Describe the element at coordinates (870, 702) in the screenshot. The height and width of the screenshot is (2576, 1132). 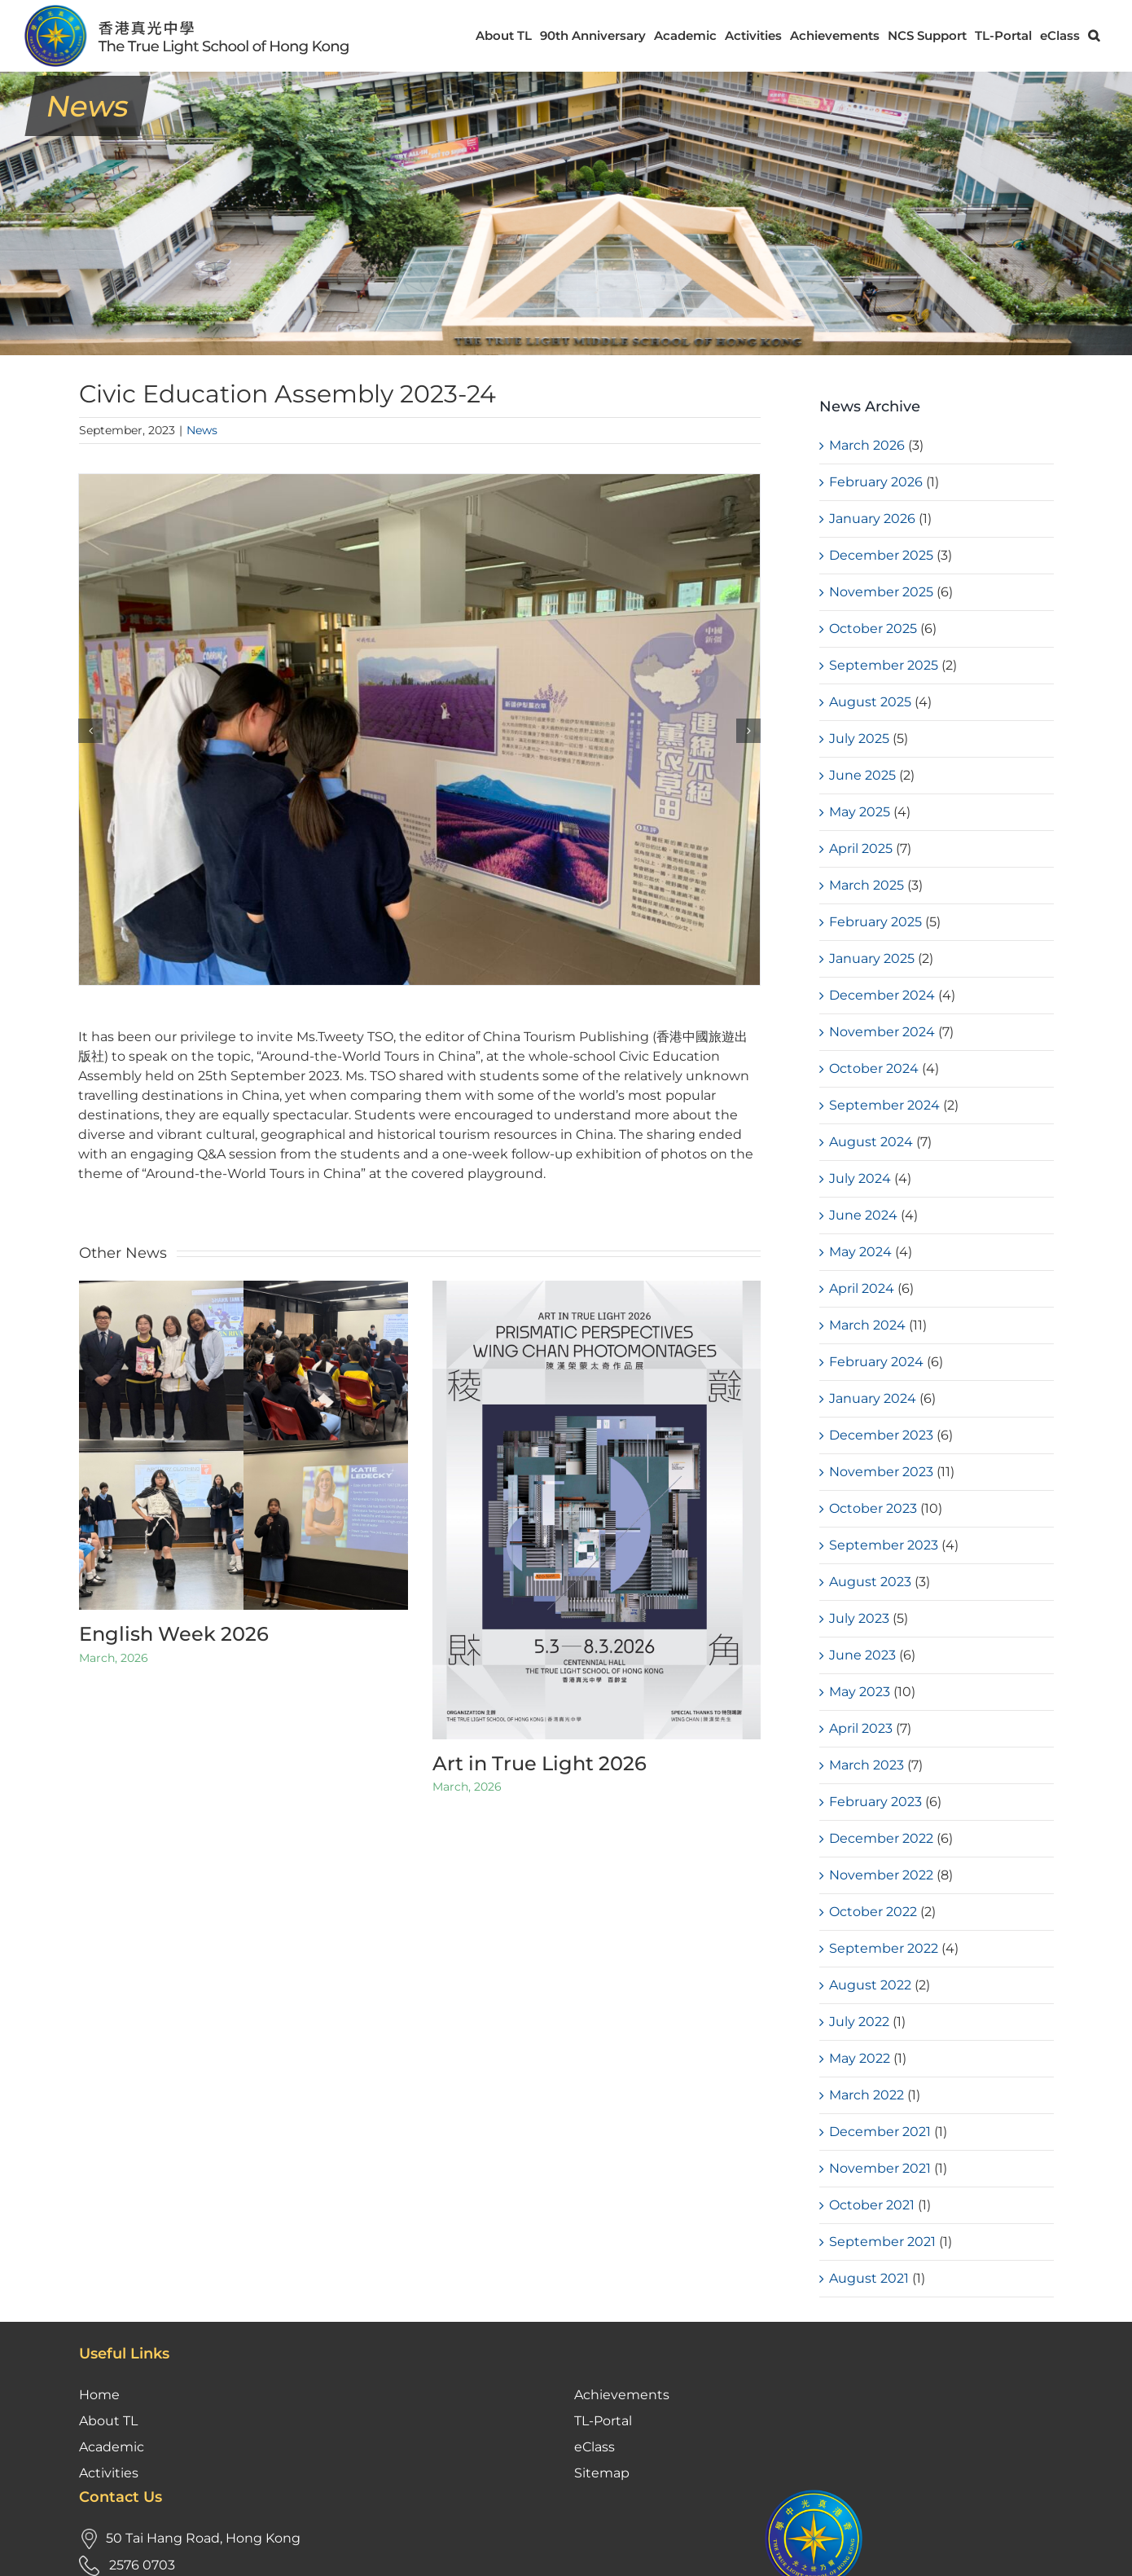
I see `August 2025` at that location.